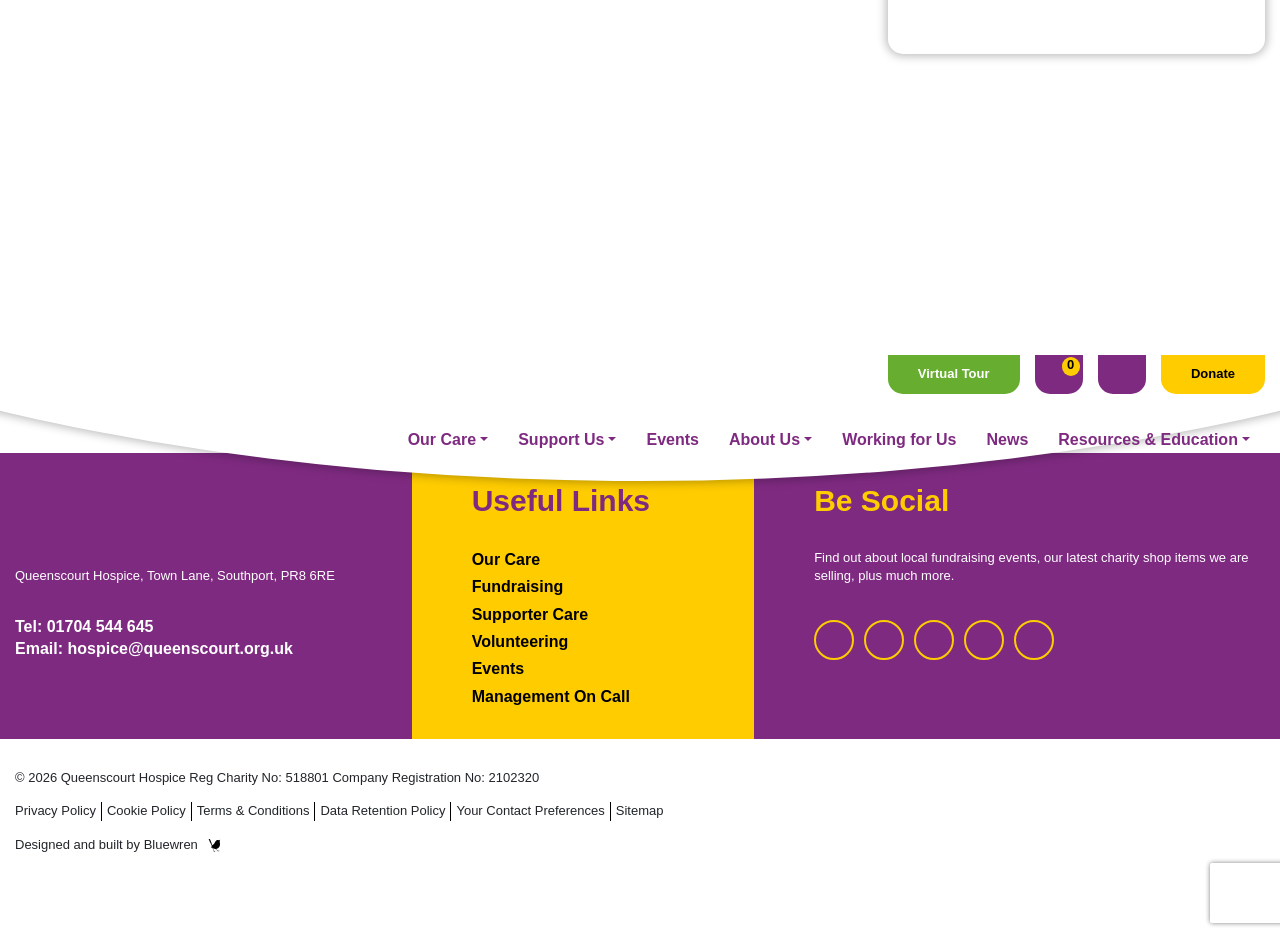  Describe the element at coordinates (1213, 18) in the screenshot. I see `Donate` at that location.